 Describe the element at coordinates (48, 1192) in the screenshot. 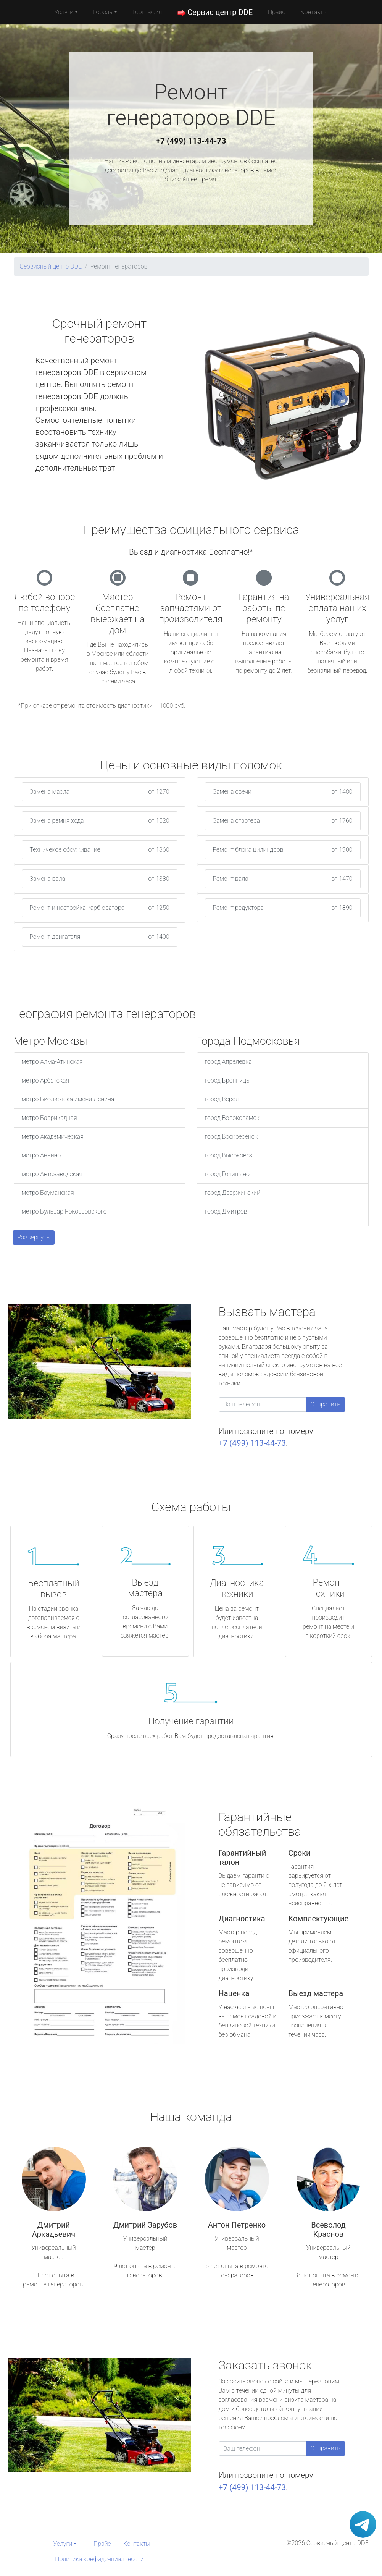

I see `метро Бауманская` at that location.